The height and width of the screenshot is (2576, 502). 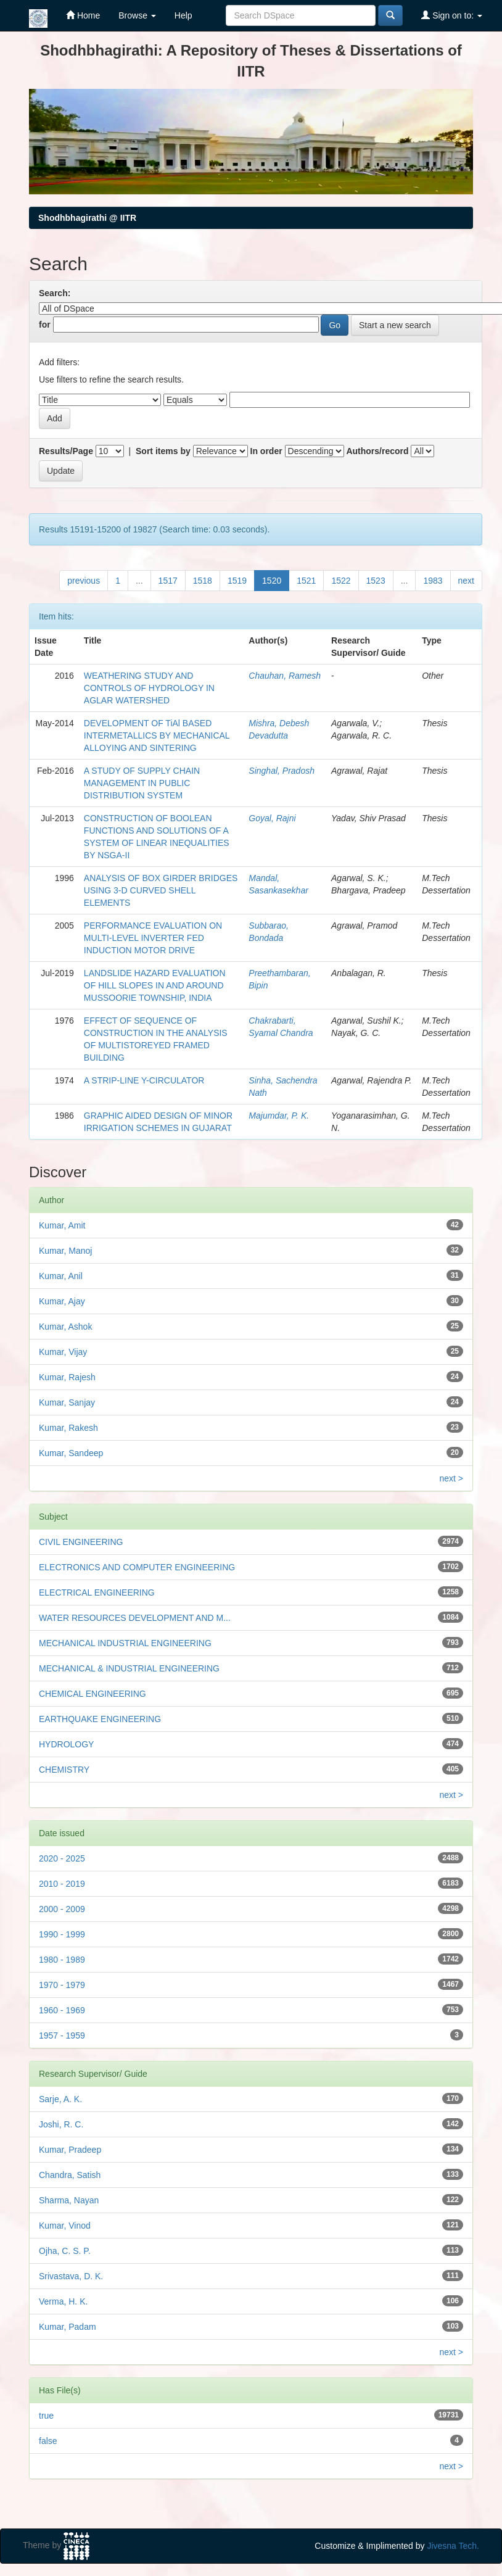 I want to click on Majumdar, P. K., so click(x=279, y=1115).